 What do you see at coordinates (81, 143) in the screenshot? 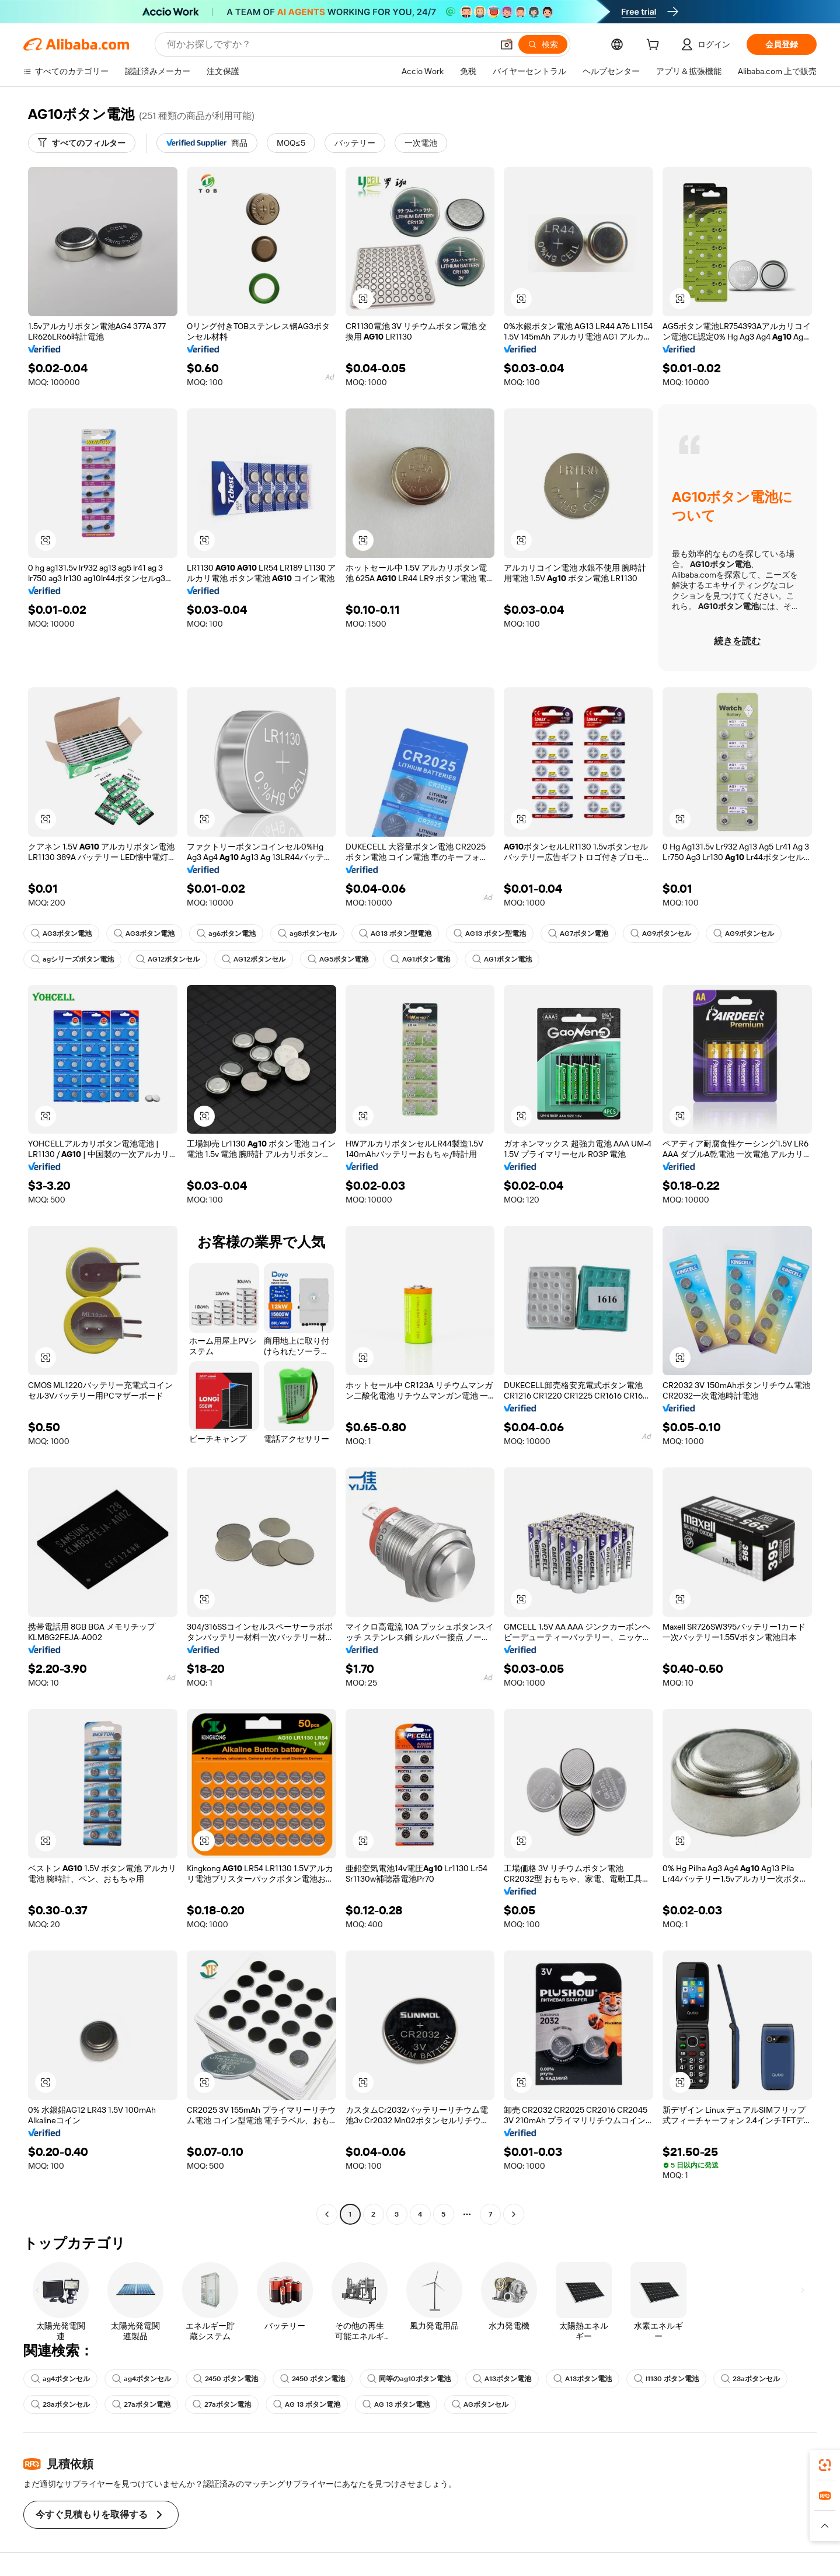
I see `[すべてのフィルター]` at bounding box center [81, 143].